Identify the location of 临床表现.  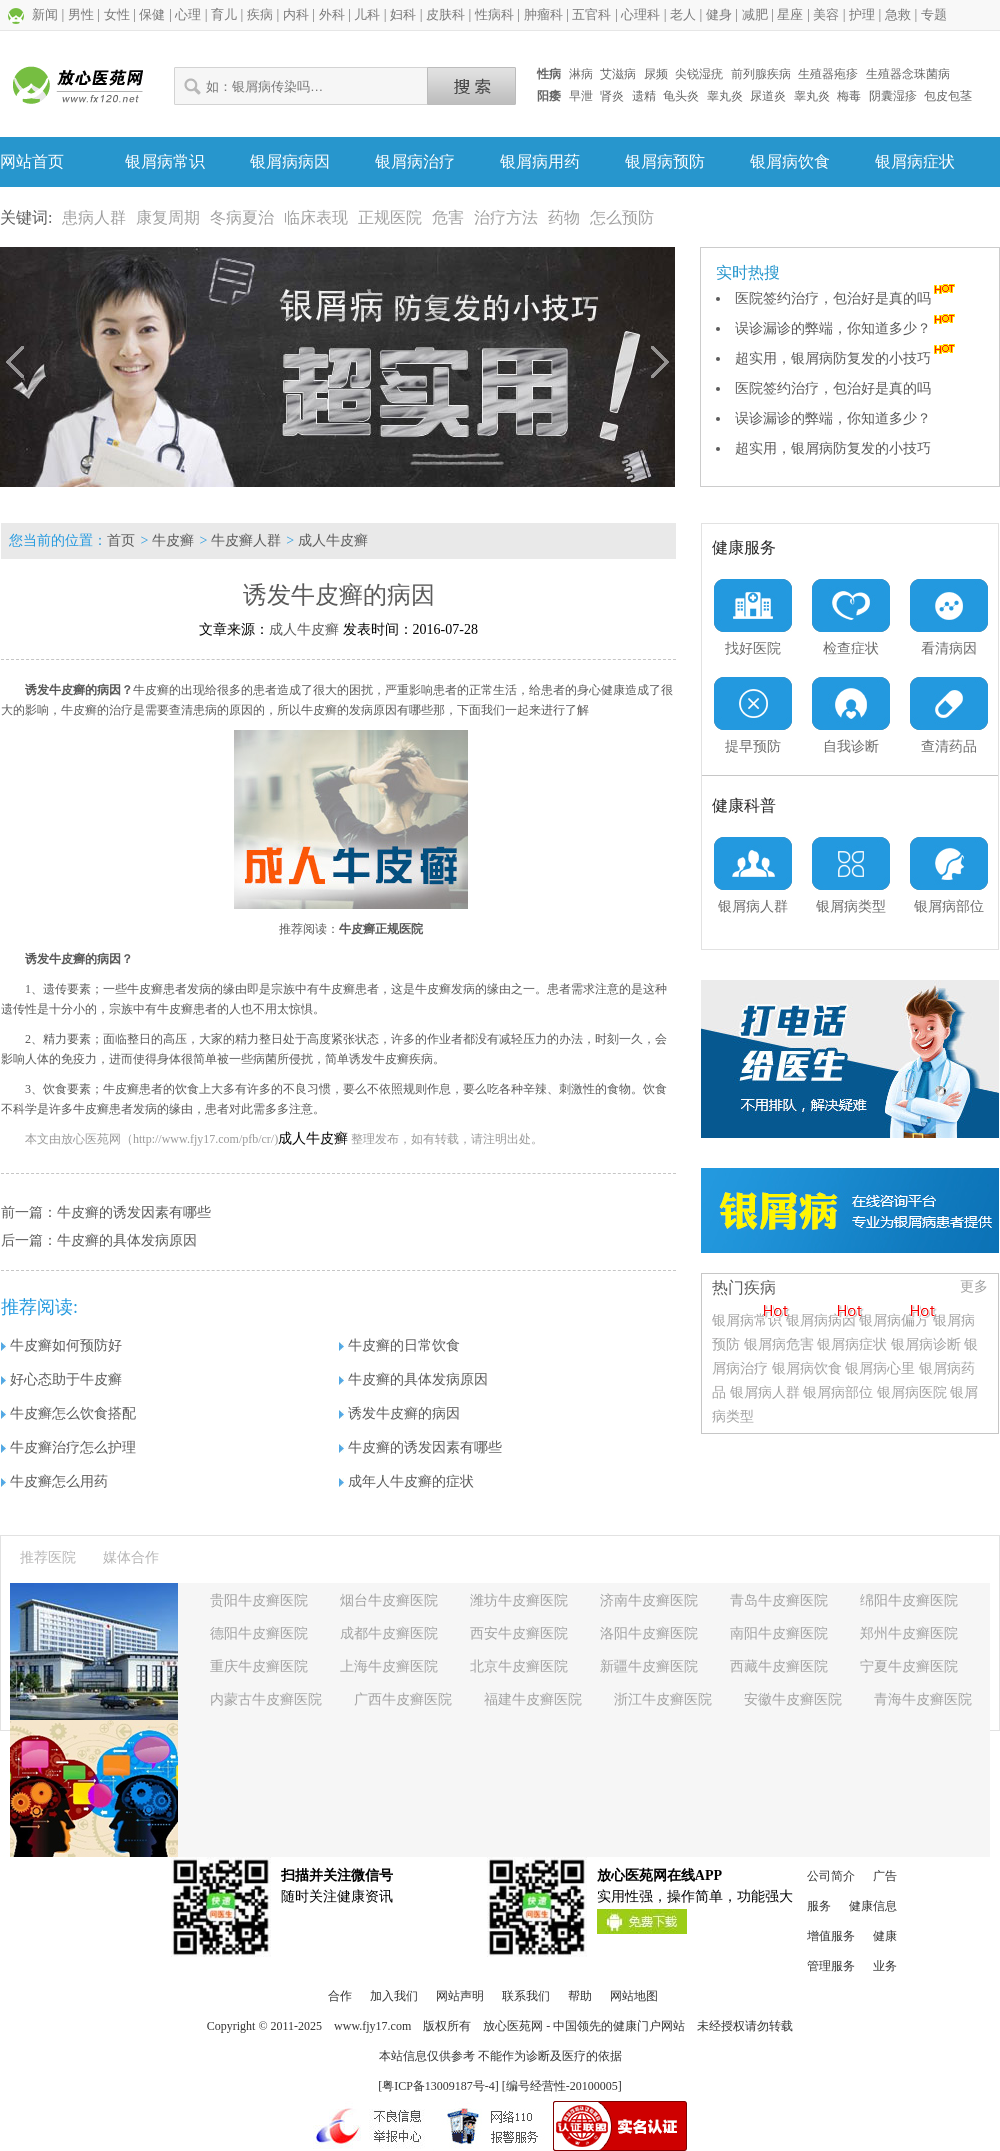
(316, 217).